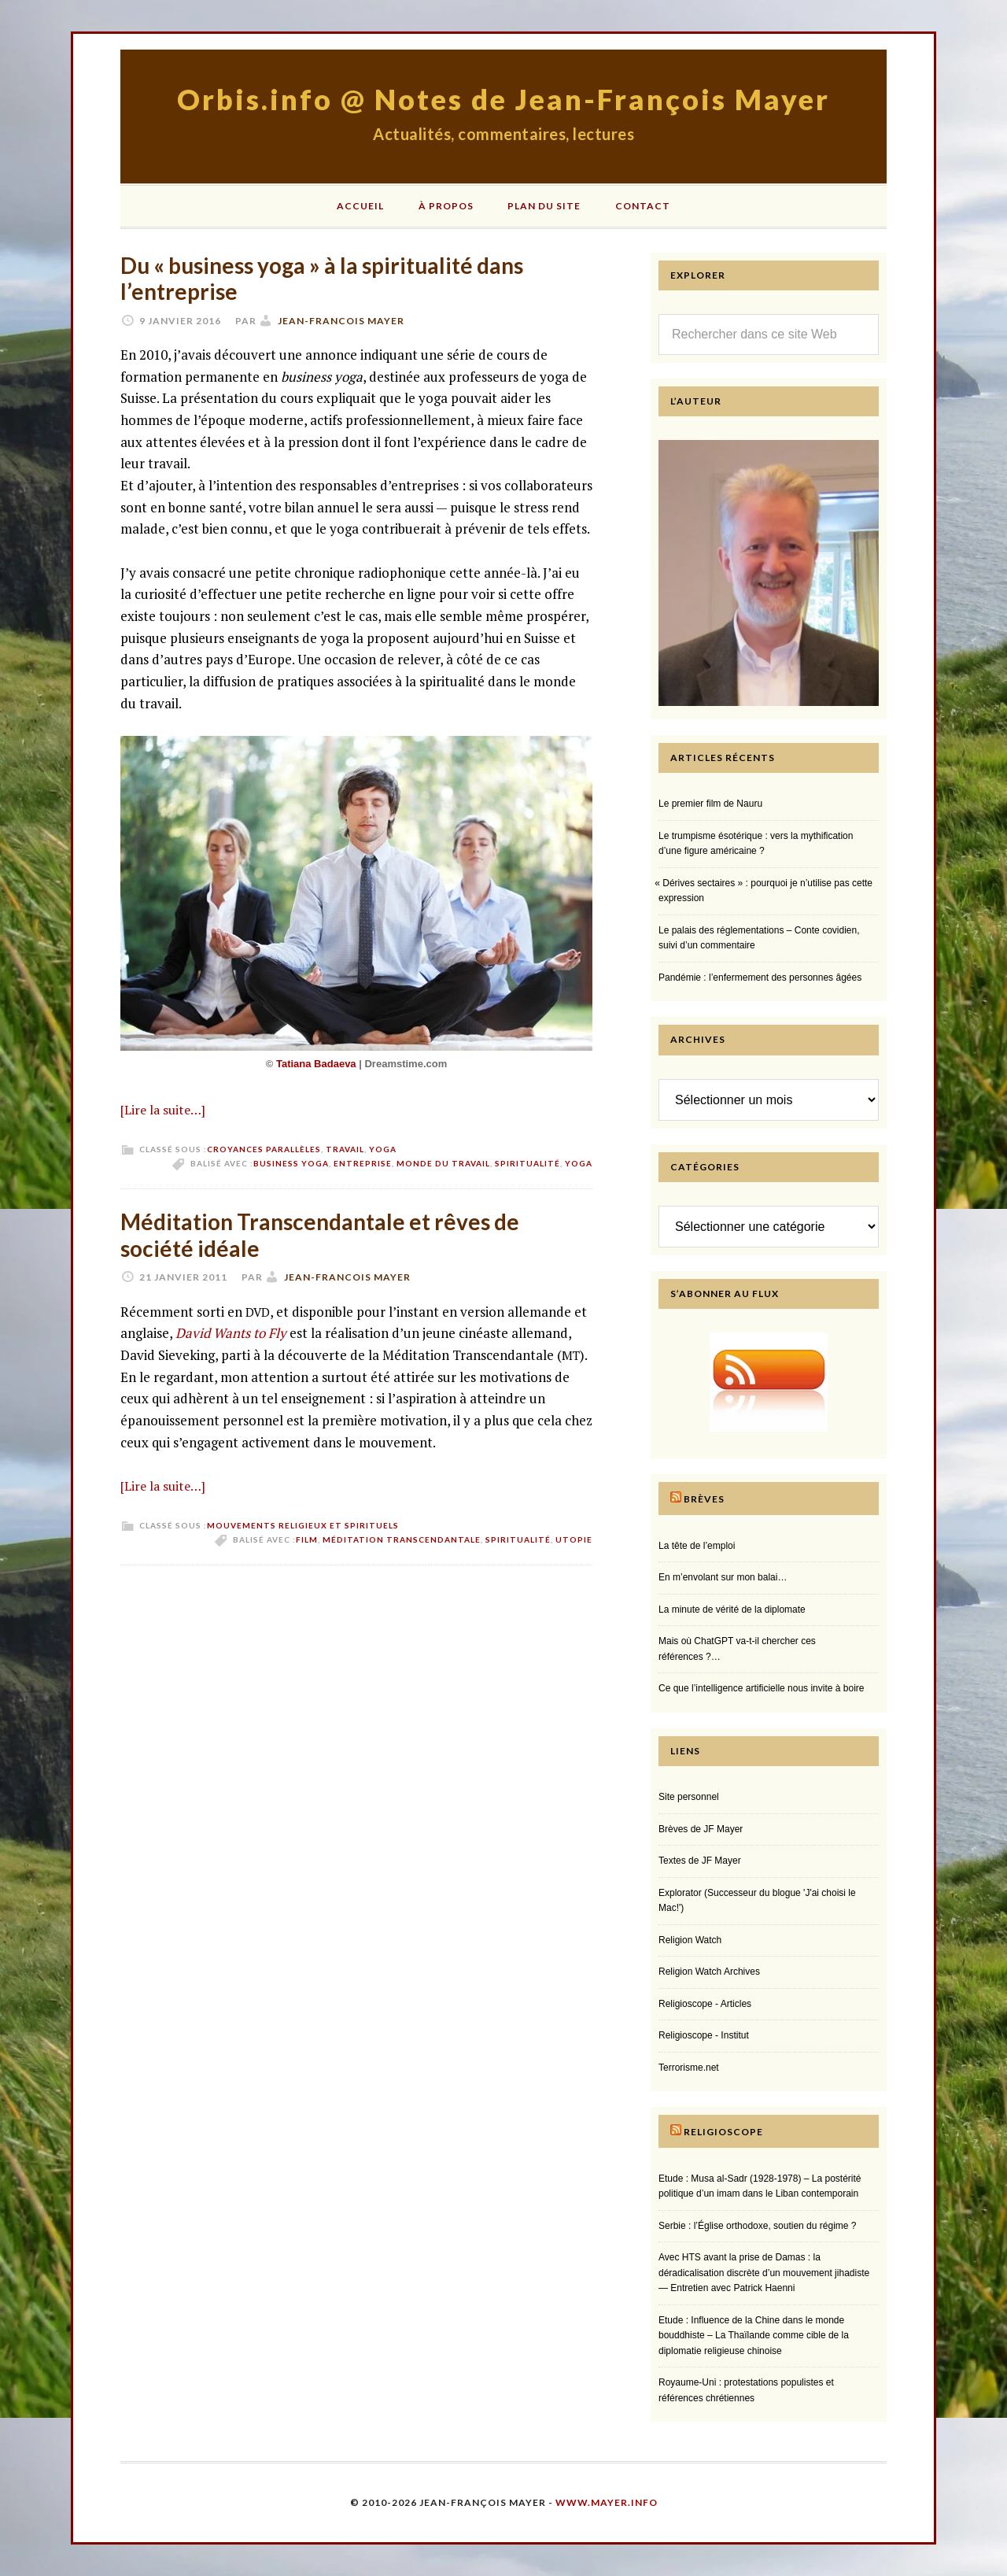  What do you see at coordinates (317, 1064) in the screenshot?
I see `Tatiana Badaeva` at bounding box center [317, 1064].